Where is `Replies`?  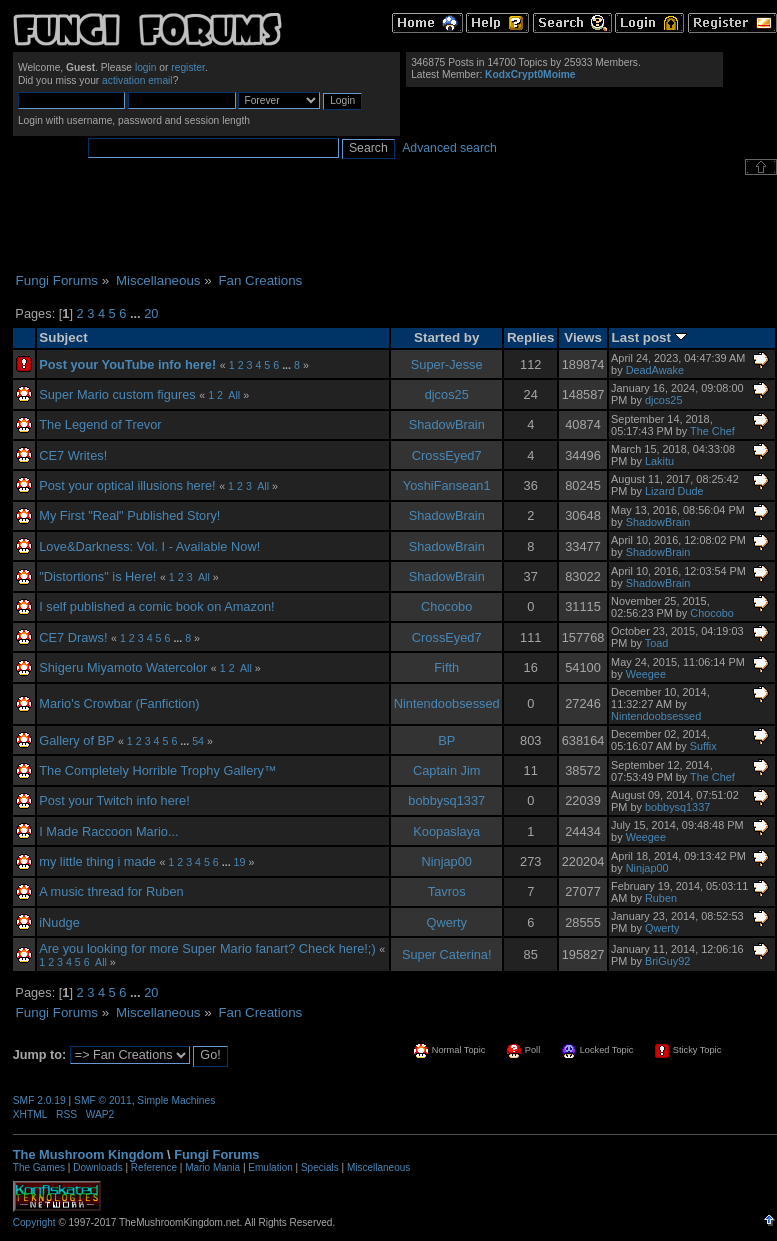
Replies is located at coordinates (531, 337).